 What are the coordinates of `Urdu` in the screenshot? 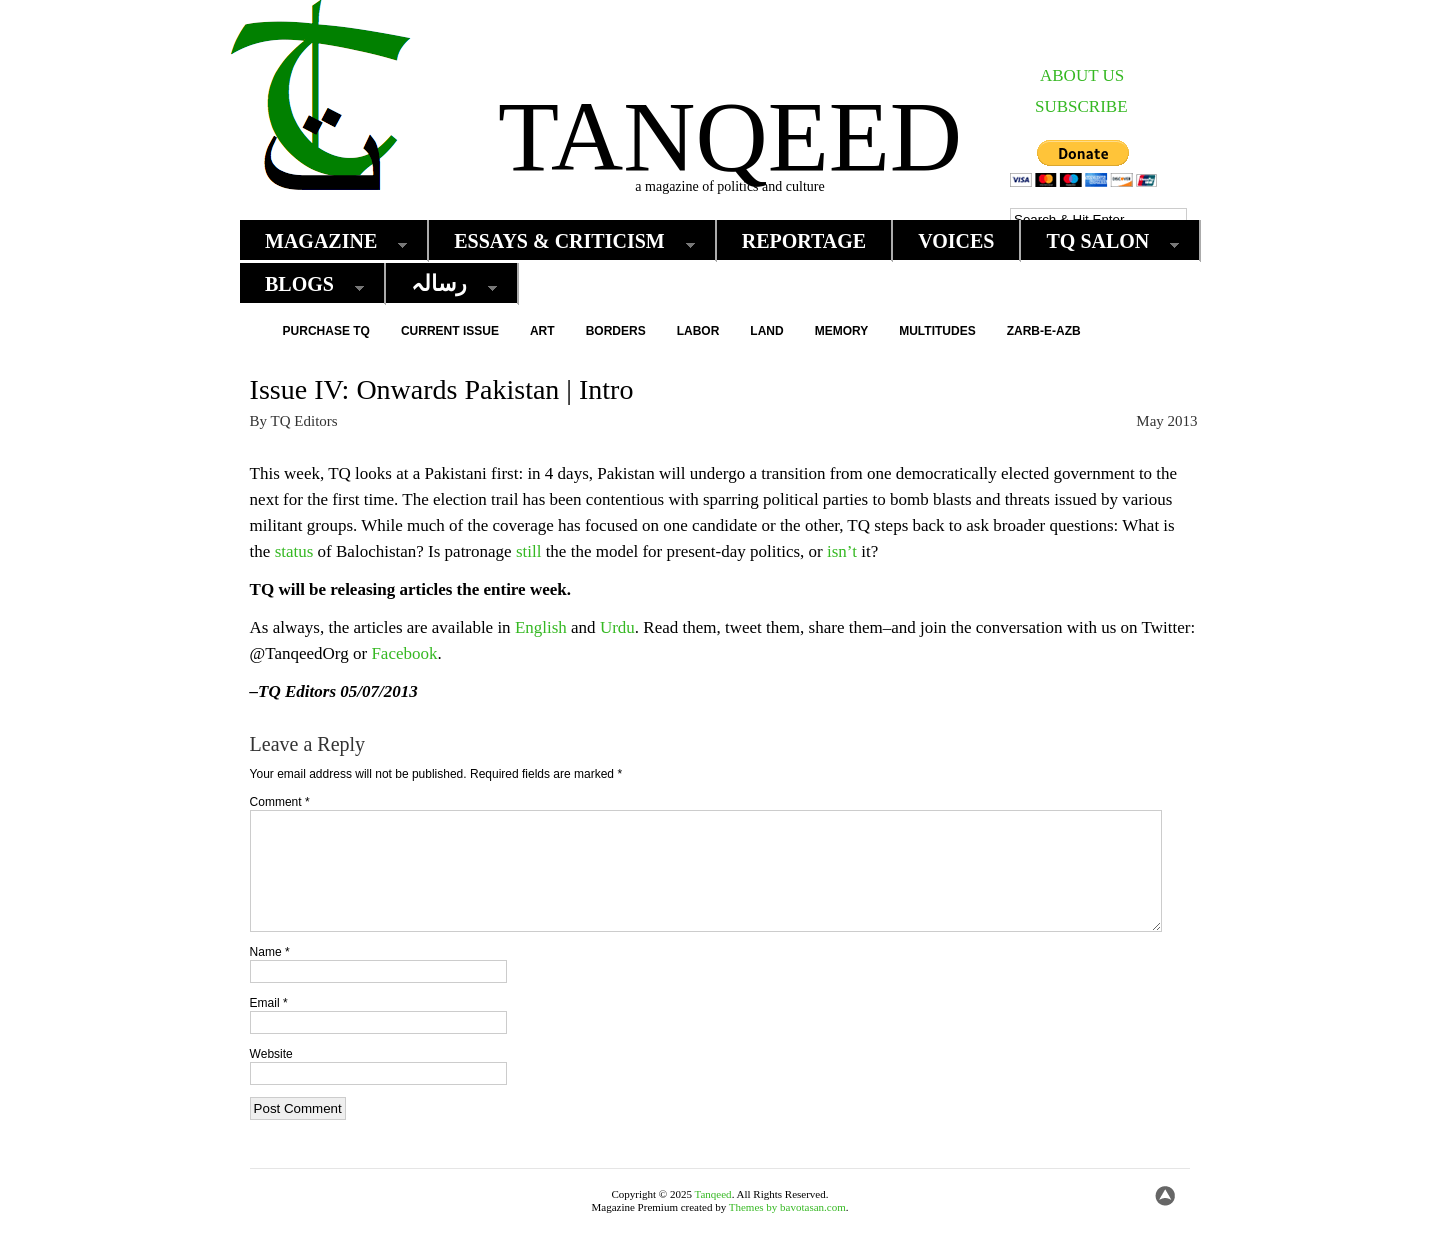 It's located at (617, 627).